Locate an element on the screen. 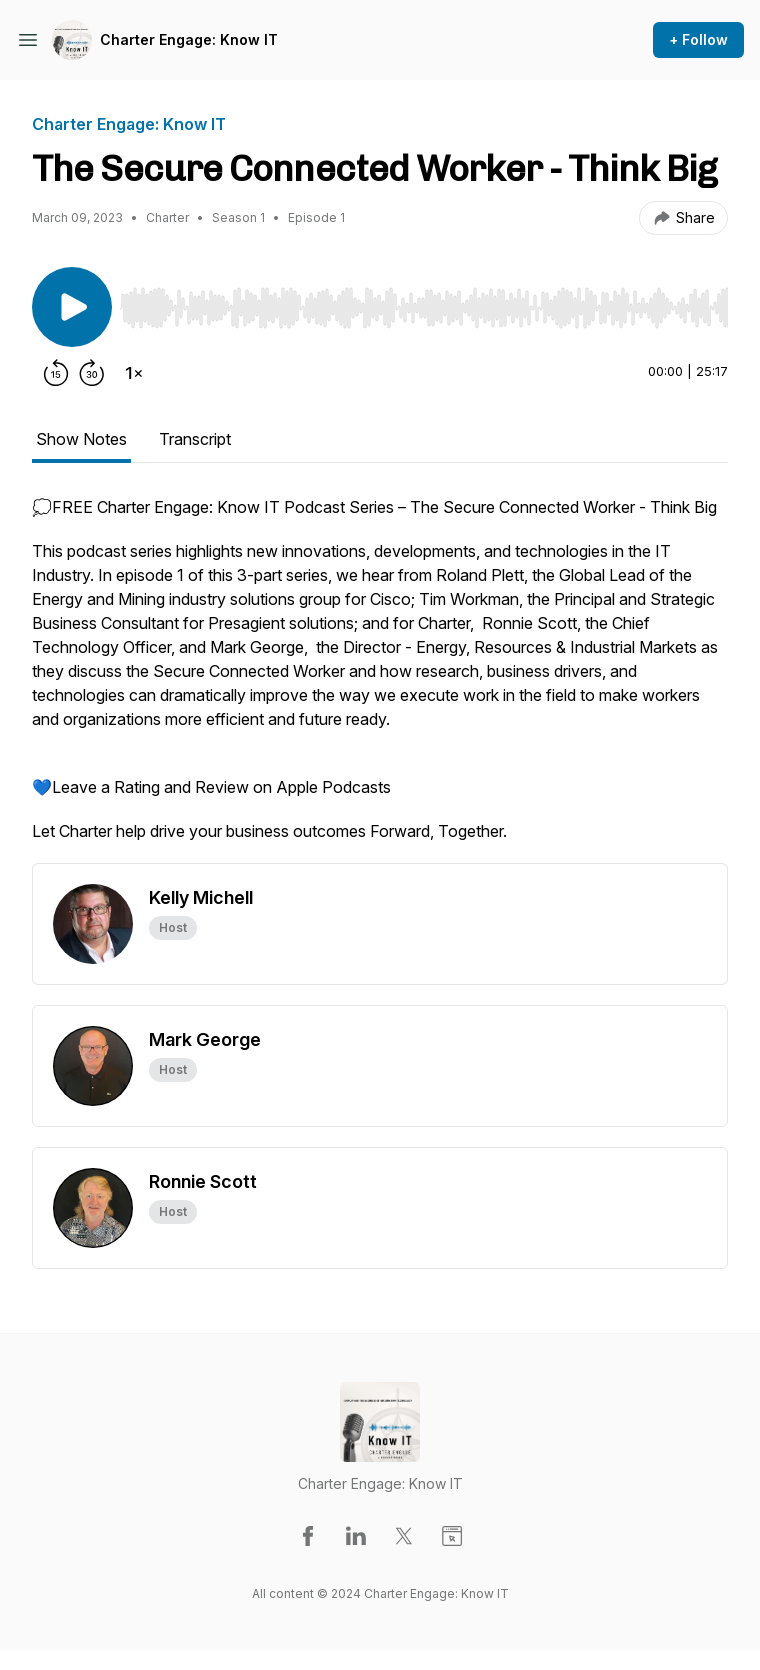 This screenshot has height=1670, width=760. [Rewind 15 seconds] is located at coordinates (56, 373).